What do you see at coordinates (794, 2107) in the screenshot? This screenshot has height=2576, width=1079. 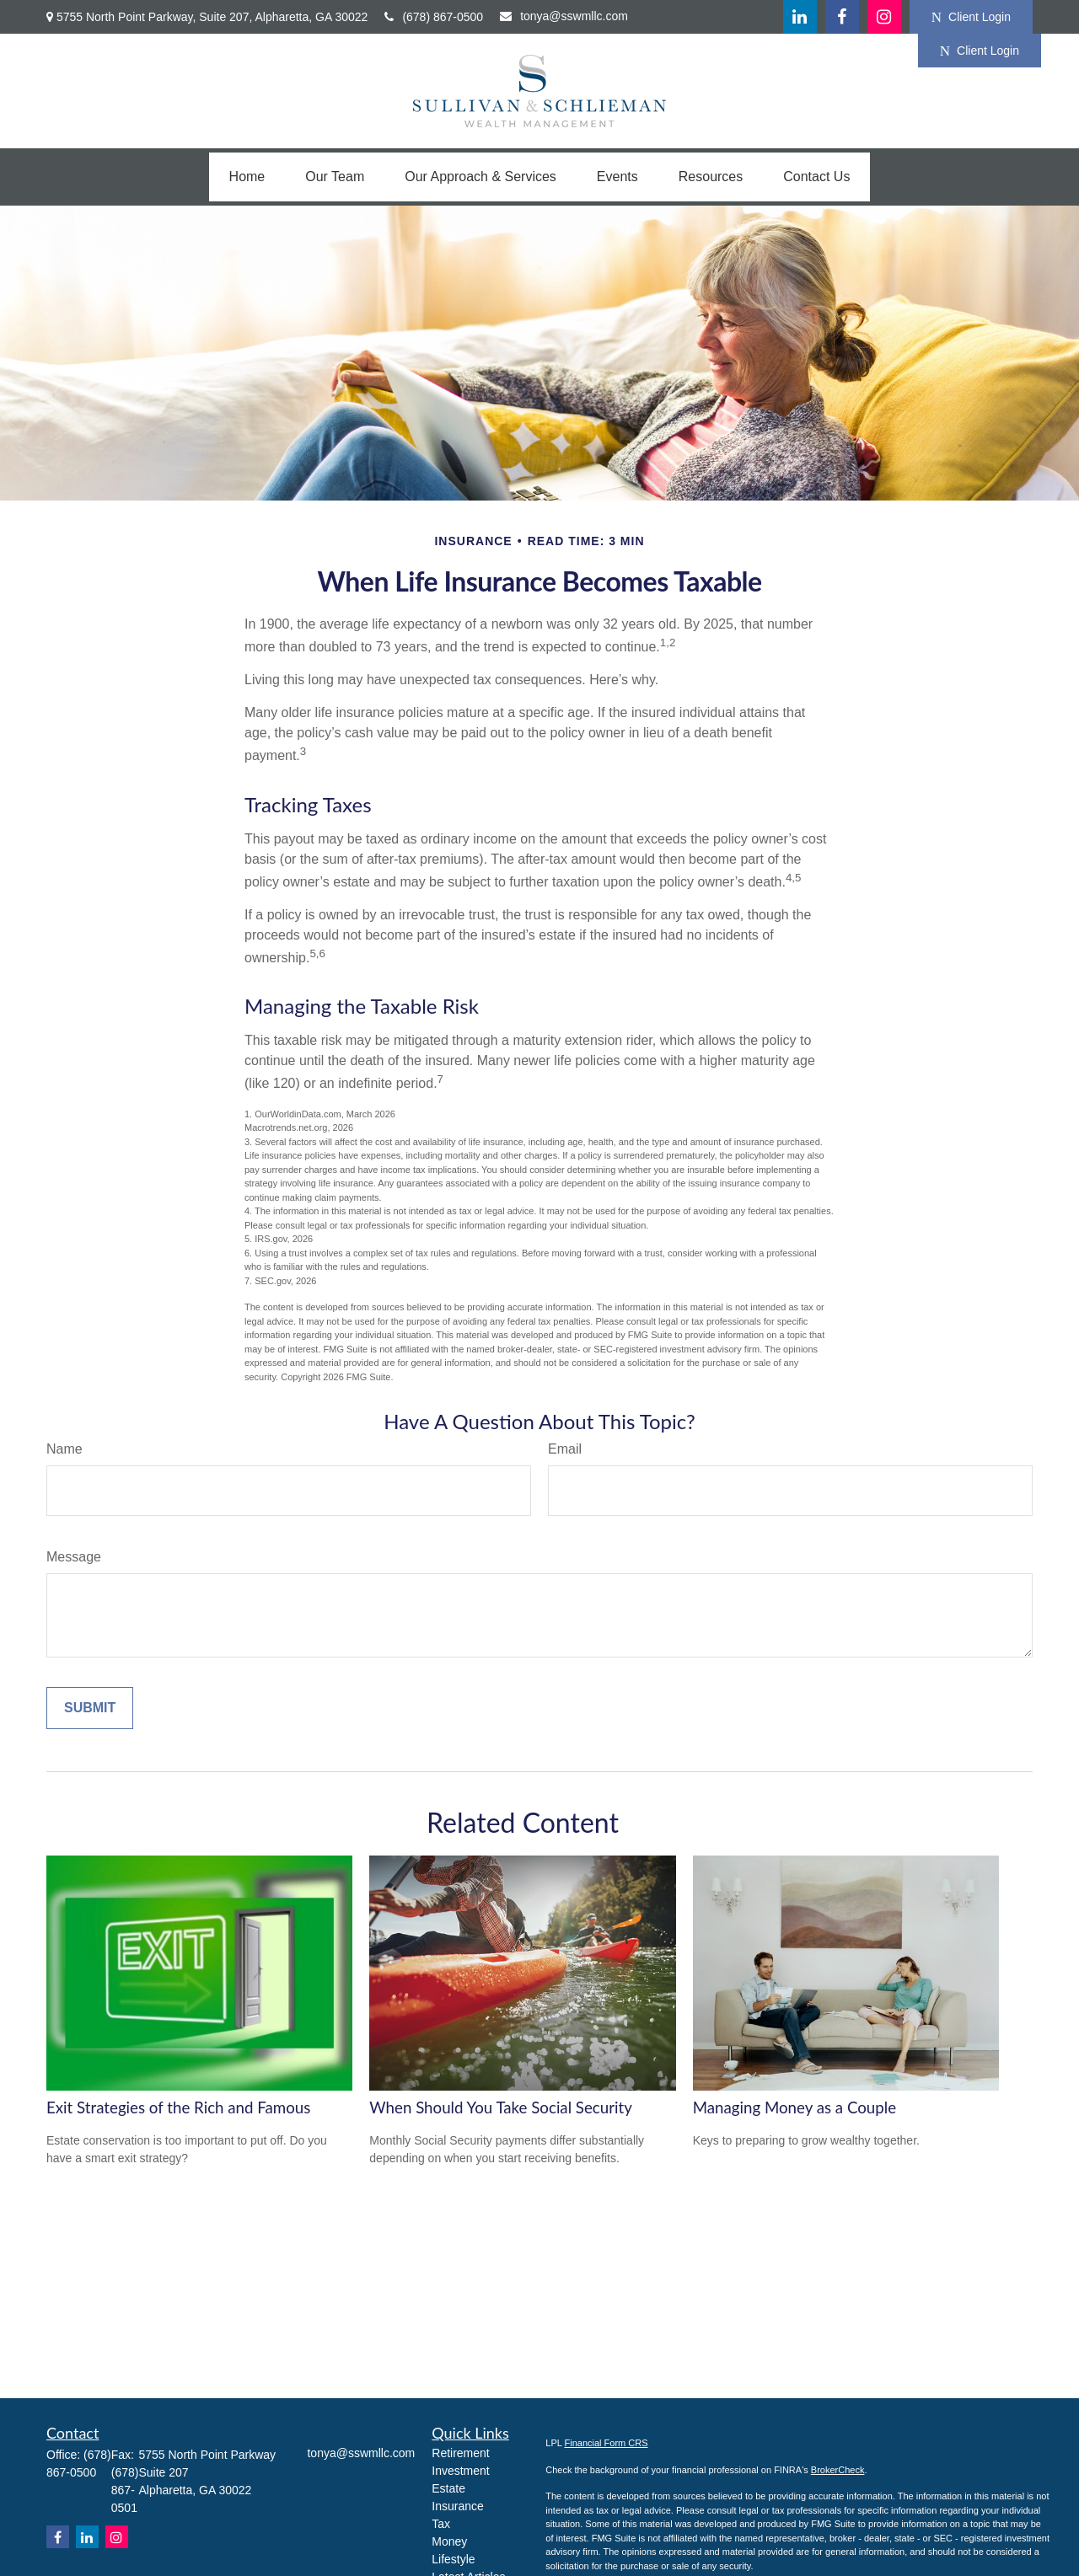 I see `Managing Money as a Couple` at bounding box center [794, 2107].